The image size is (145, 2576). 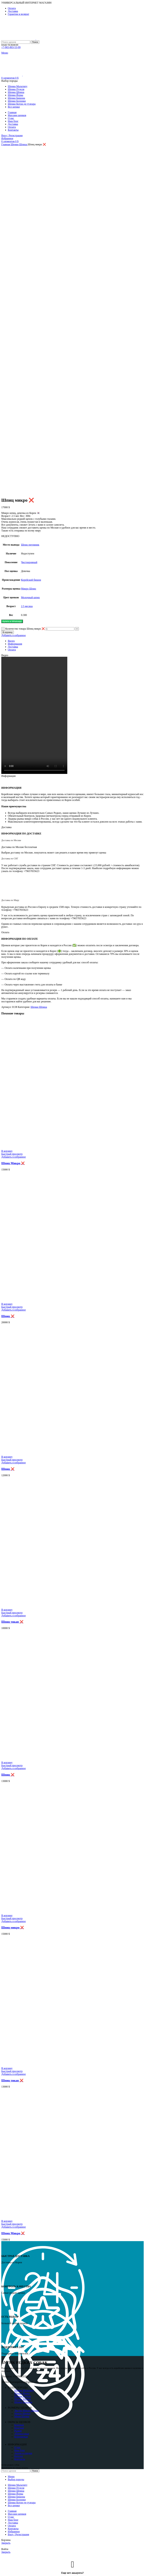 What do you see at coordinates (7, 1469) in the screenshot?
I see `Шпиц ❌` at bounding box center [7, 1469].